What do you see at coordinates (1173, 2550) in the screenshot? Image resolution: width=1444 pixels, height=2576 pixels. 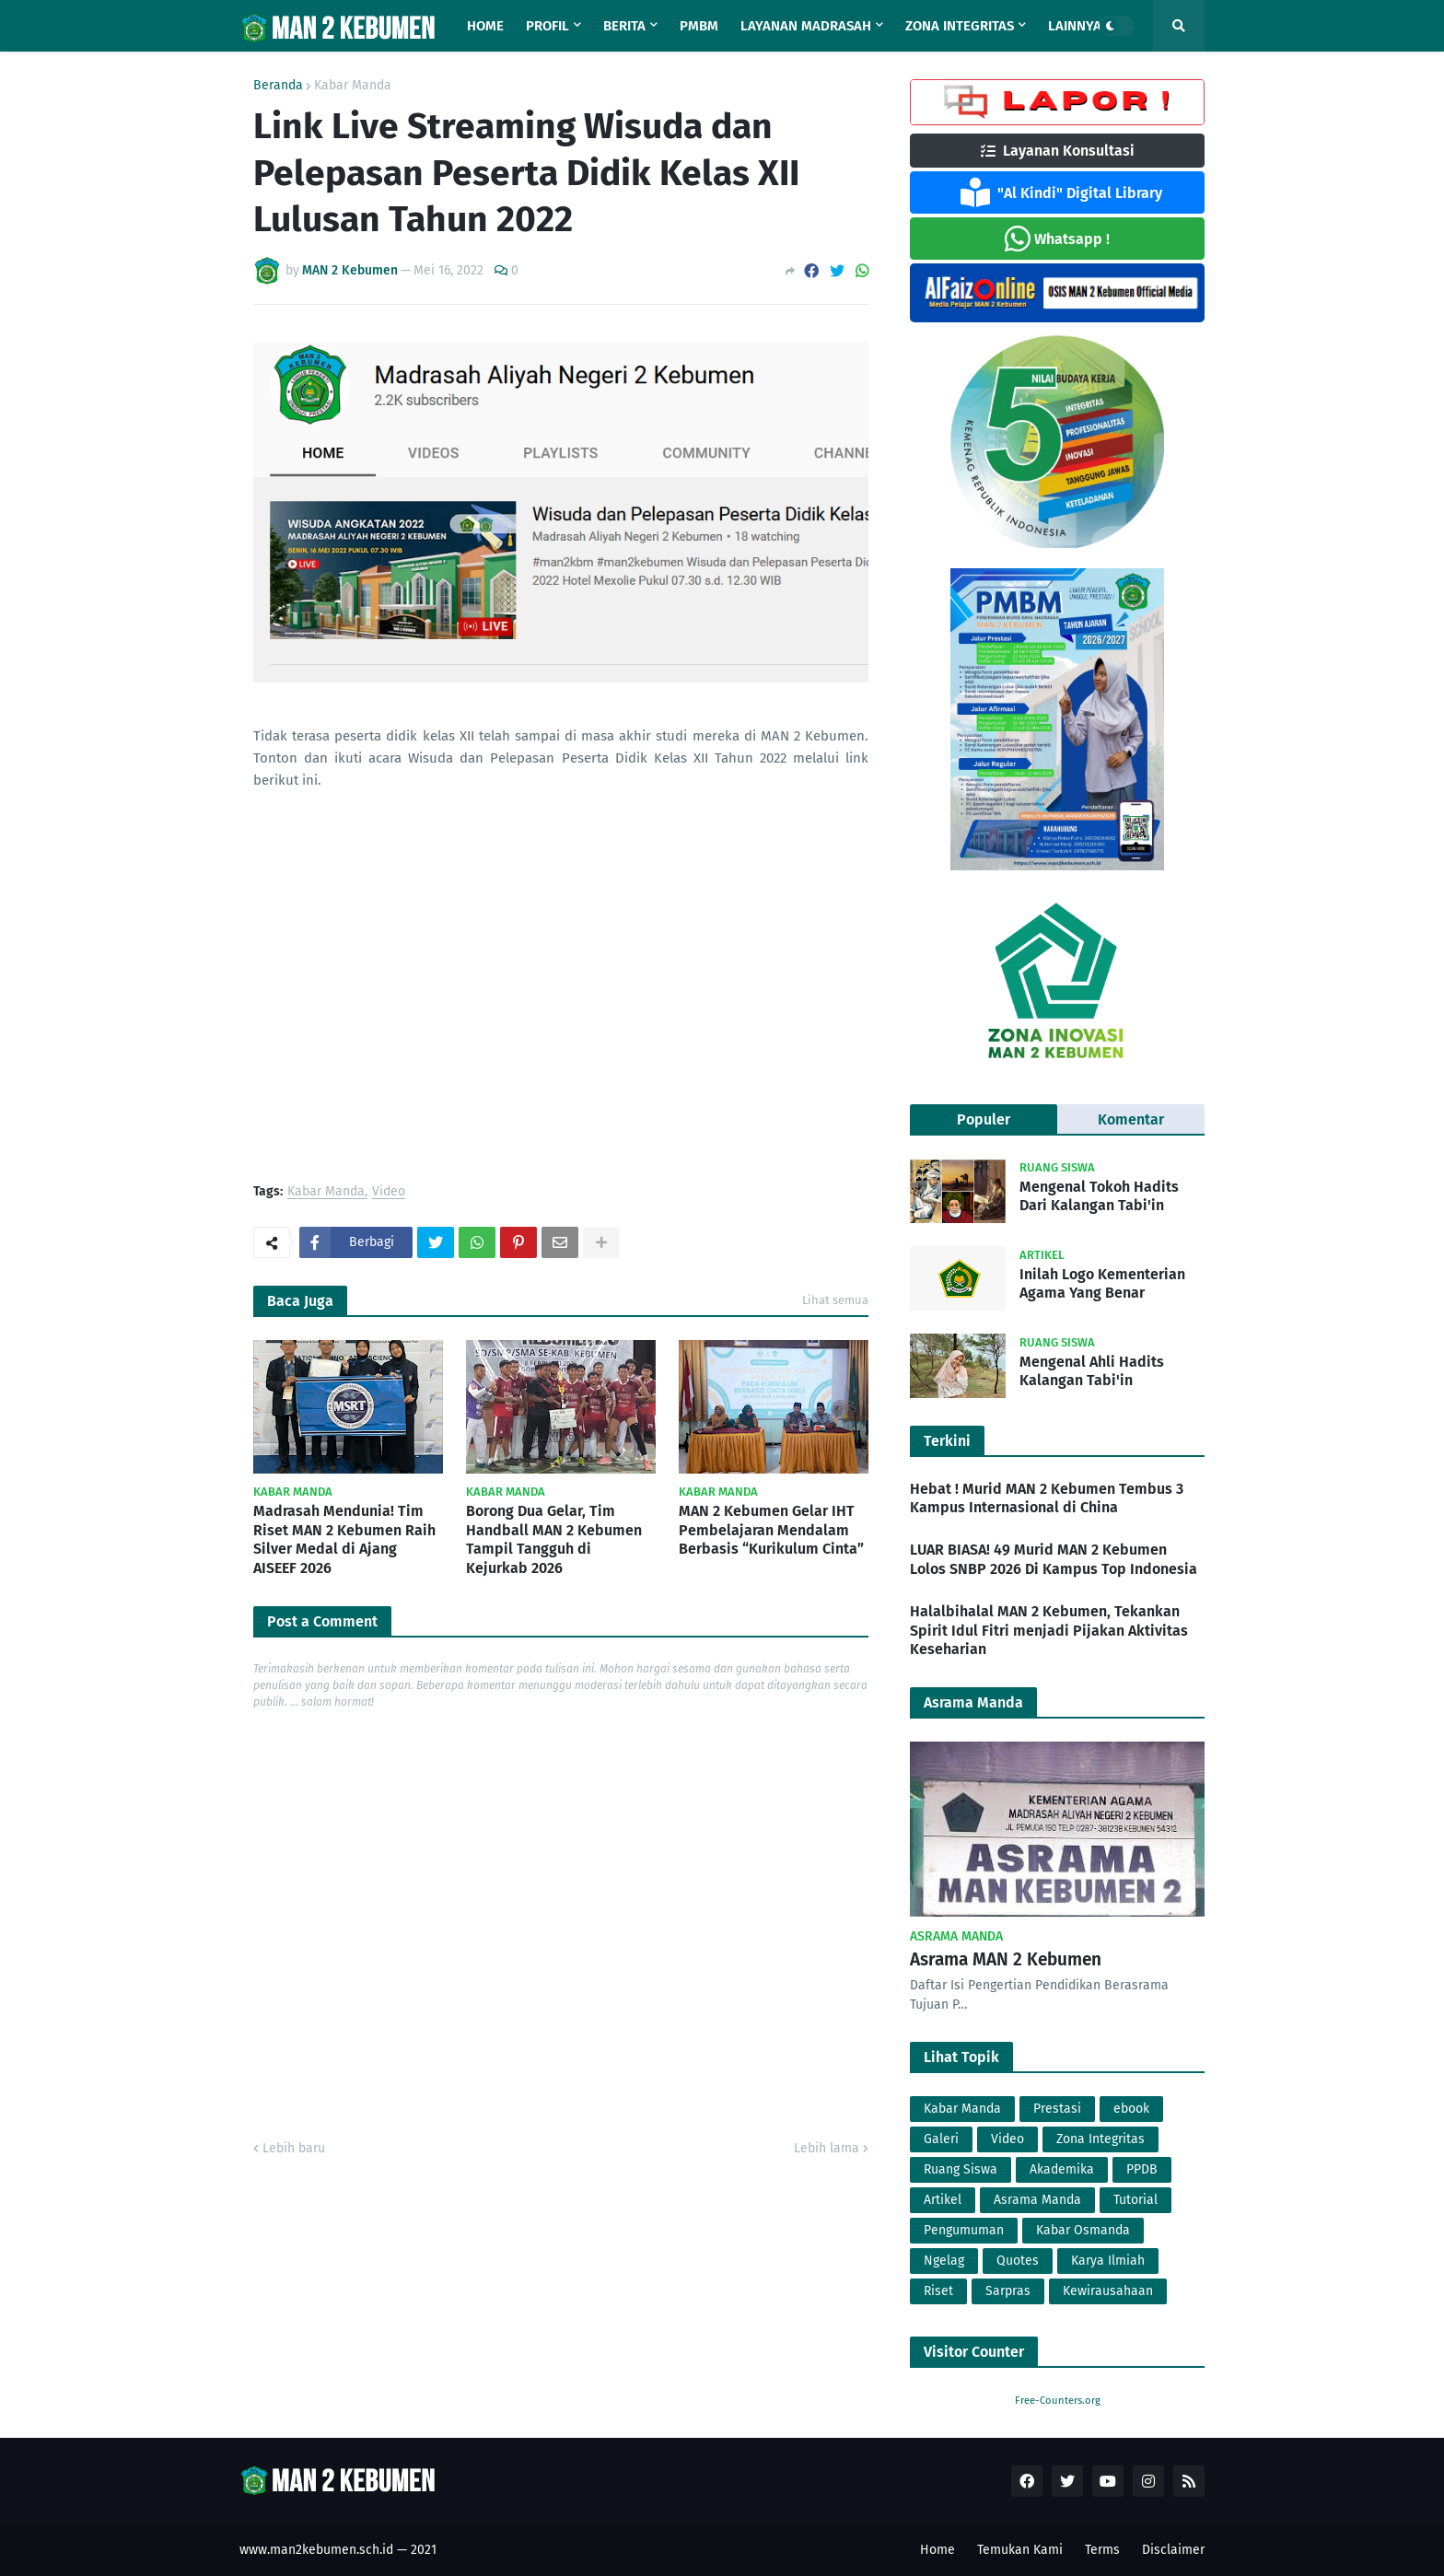 I see `Disclaimer` at bounding box center [1173, 2550].